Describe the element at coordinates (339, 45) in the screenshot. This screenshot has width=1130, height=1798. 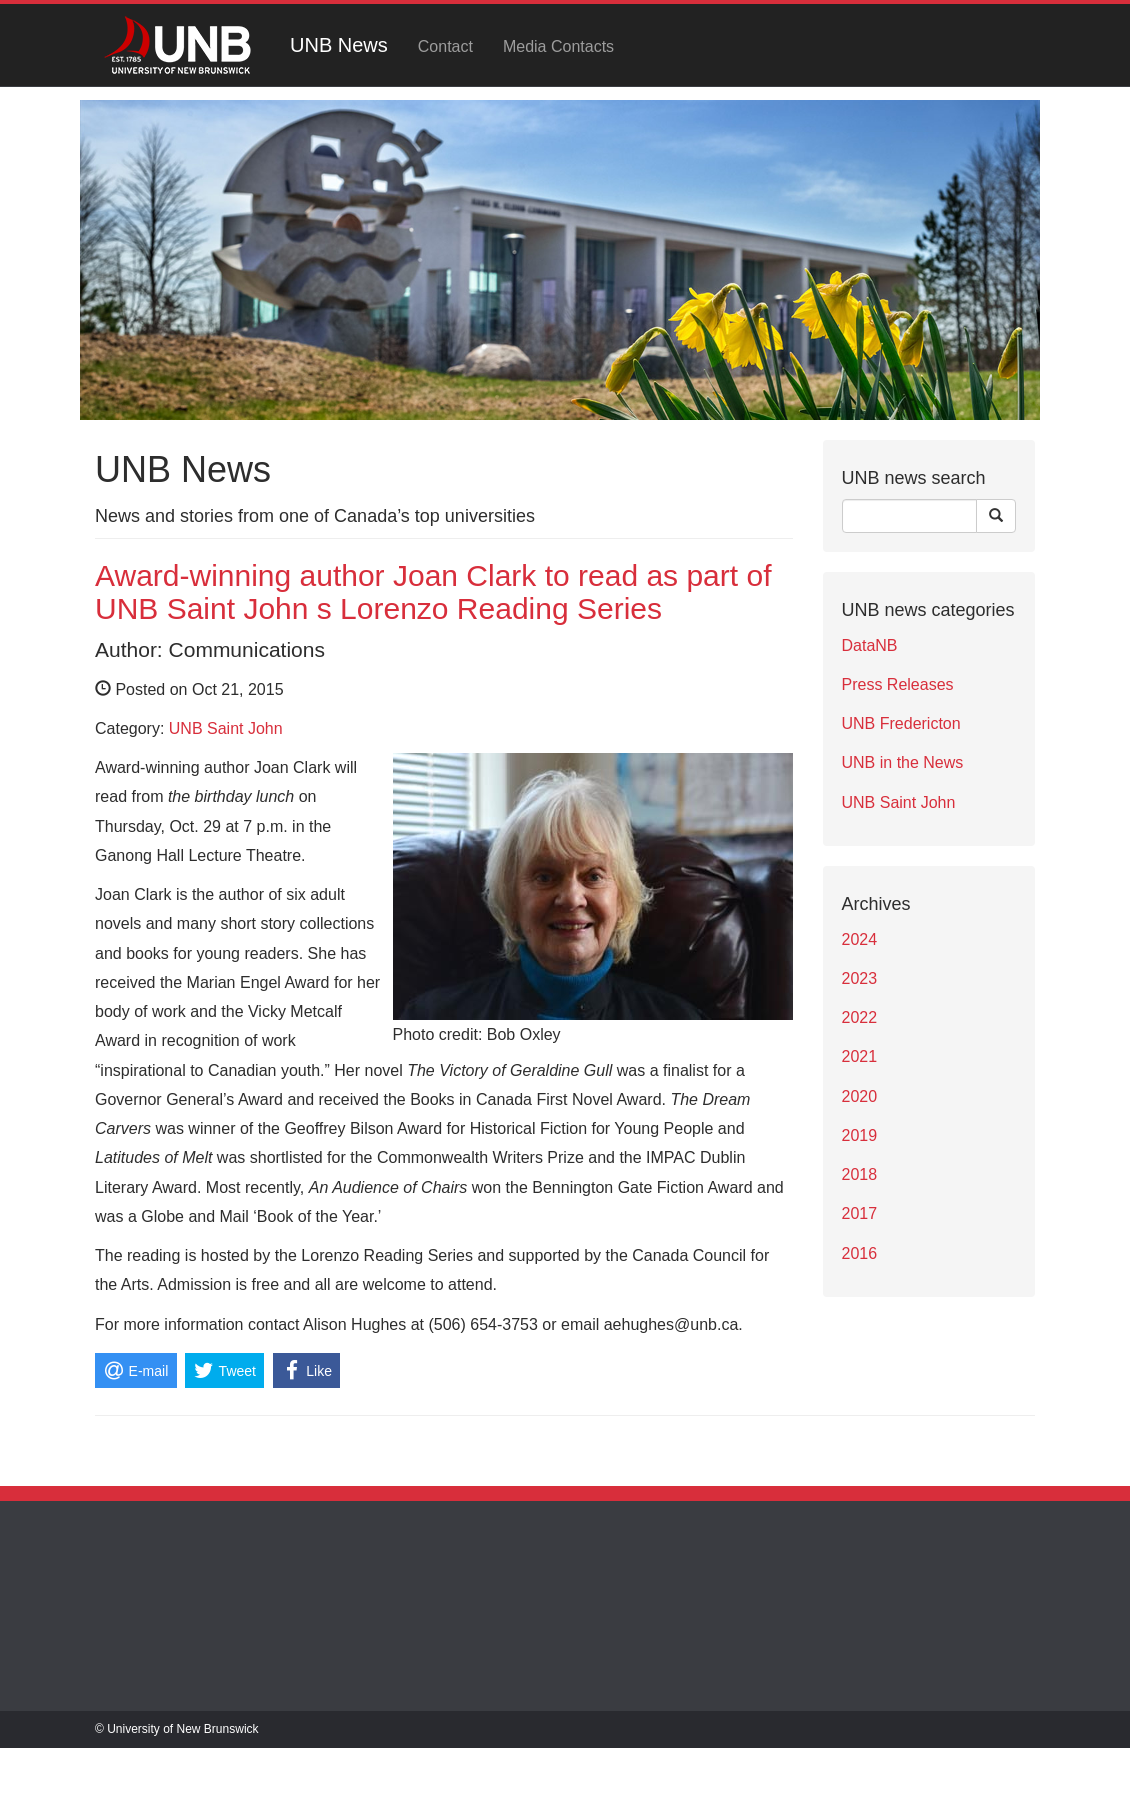
I see `UNB News` at that location.